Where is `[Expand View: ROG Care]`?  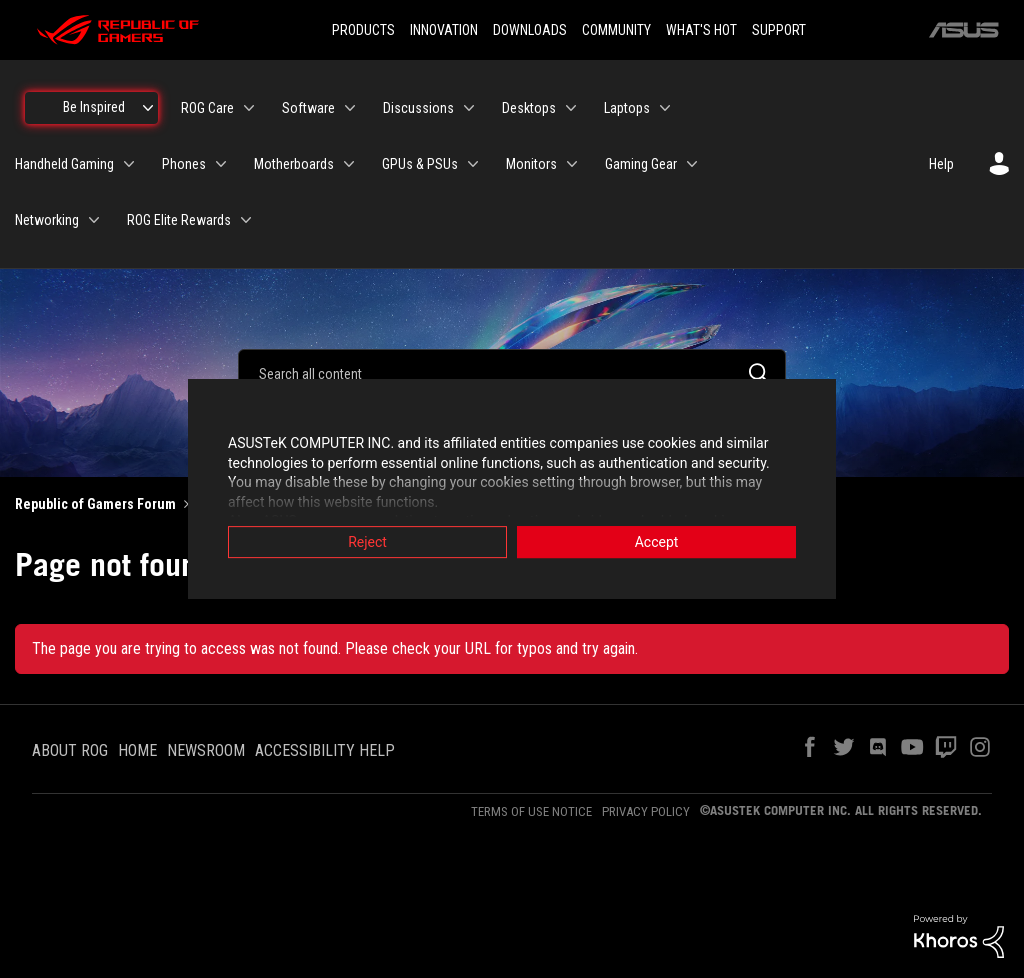 [Expand View: ROG Care] is located at coordinates (249, 108).